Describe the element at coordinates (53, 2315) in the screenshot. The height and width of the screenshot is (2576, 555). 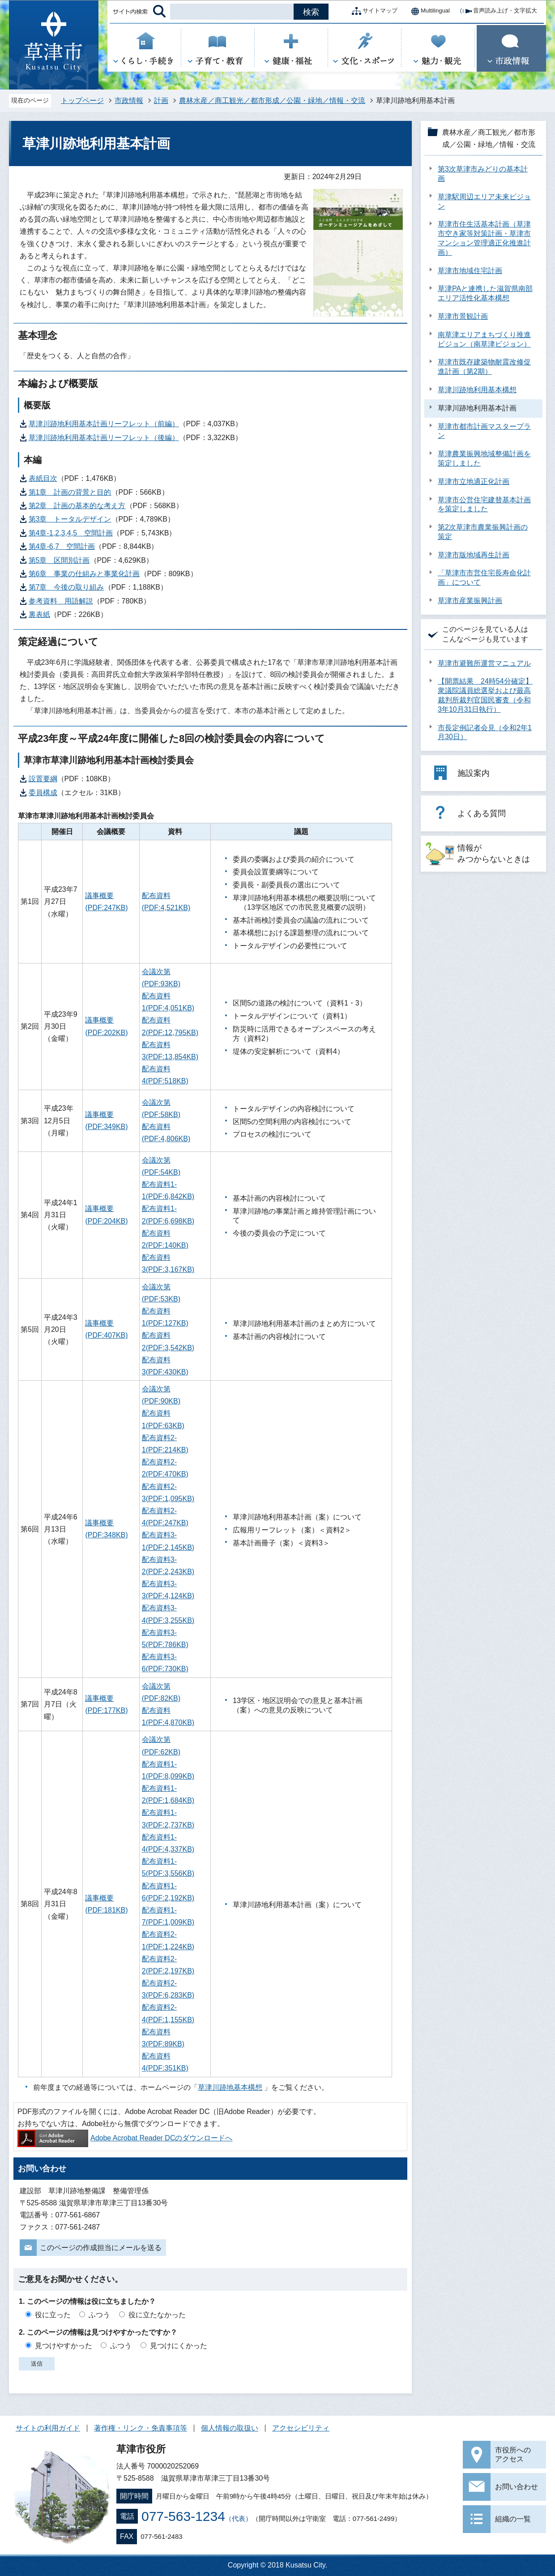
I see `役に立った` at that location.